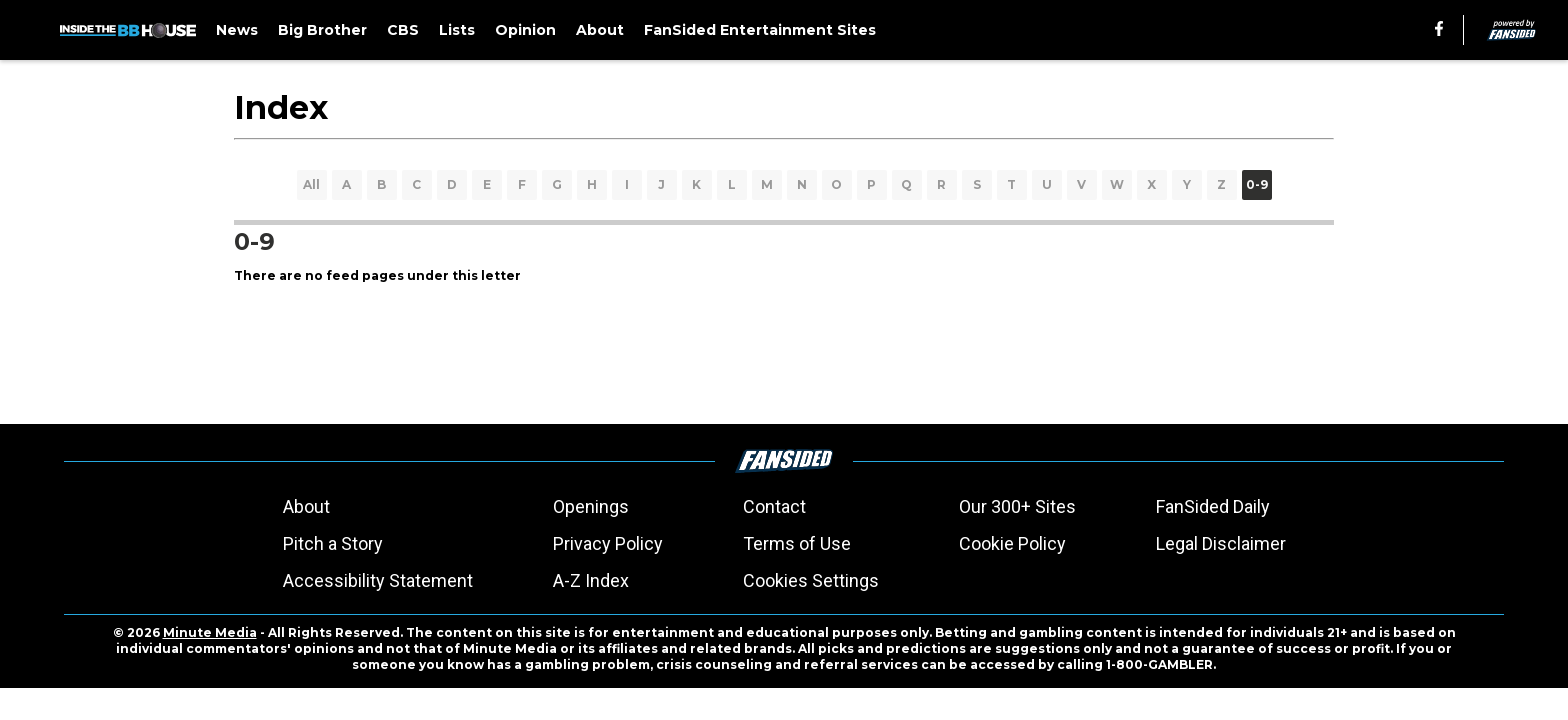 The width and height of the screenshot is (1568, 720). I want to click on Cookie Policy, so click(1012, 543).